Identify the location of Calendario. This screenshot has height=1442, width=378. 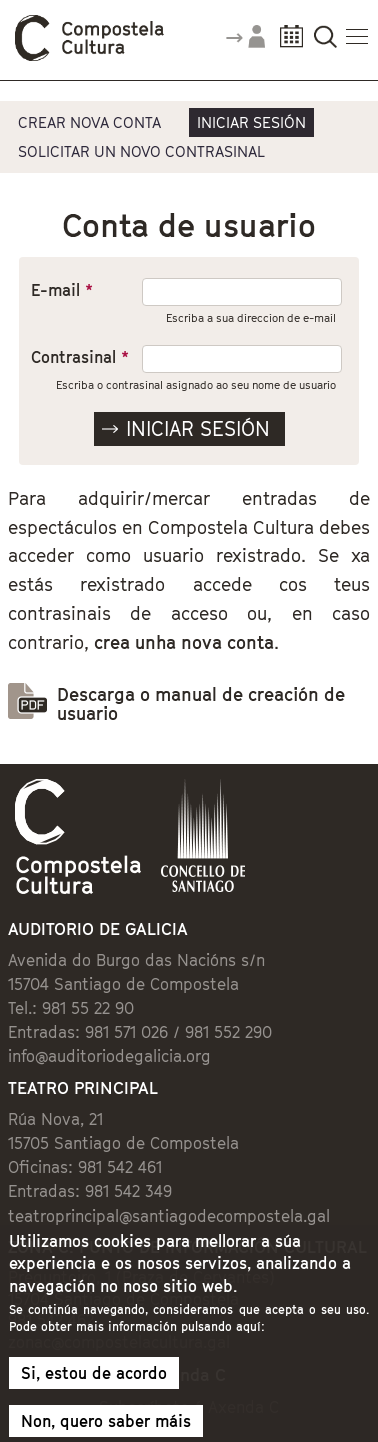
(291, 42).